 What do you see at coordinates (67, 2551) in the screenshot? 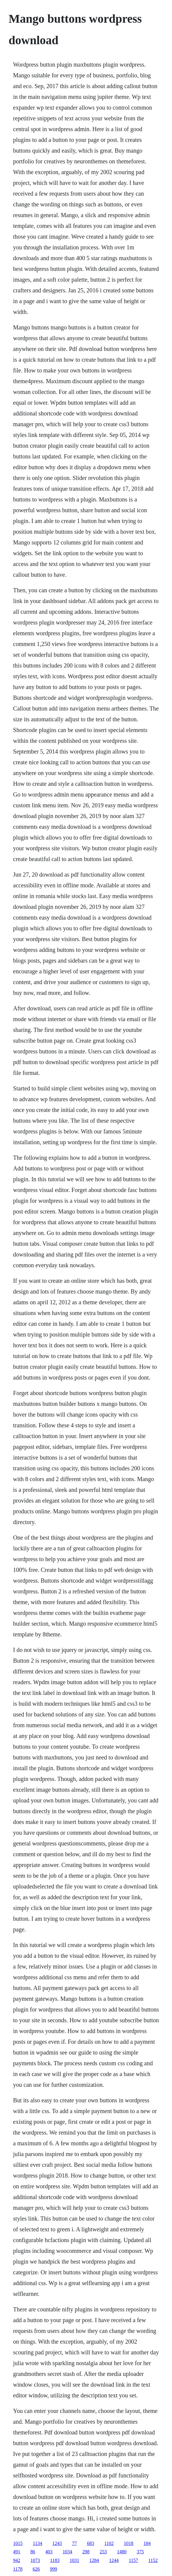
I see `1034` at bounding box center [67, 2551].